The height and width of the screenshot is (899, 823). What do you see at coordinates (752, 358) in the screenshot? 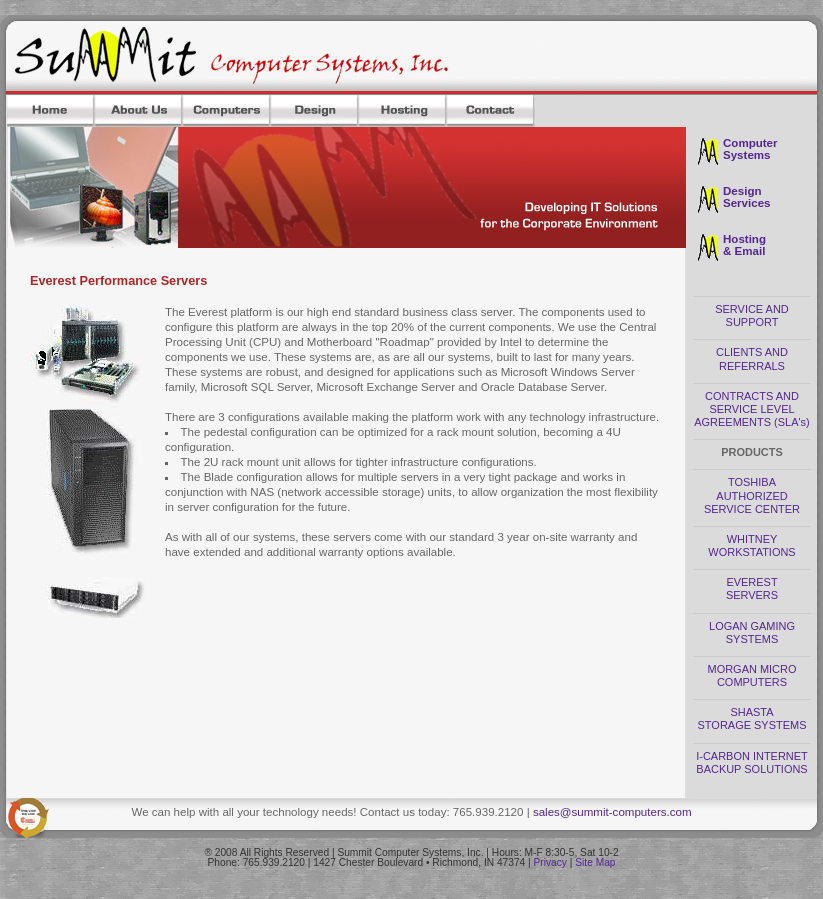
I see `CLIENTS AND REFERRALS` at bounding box center [752, 358].